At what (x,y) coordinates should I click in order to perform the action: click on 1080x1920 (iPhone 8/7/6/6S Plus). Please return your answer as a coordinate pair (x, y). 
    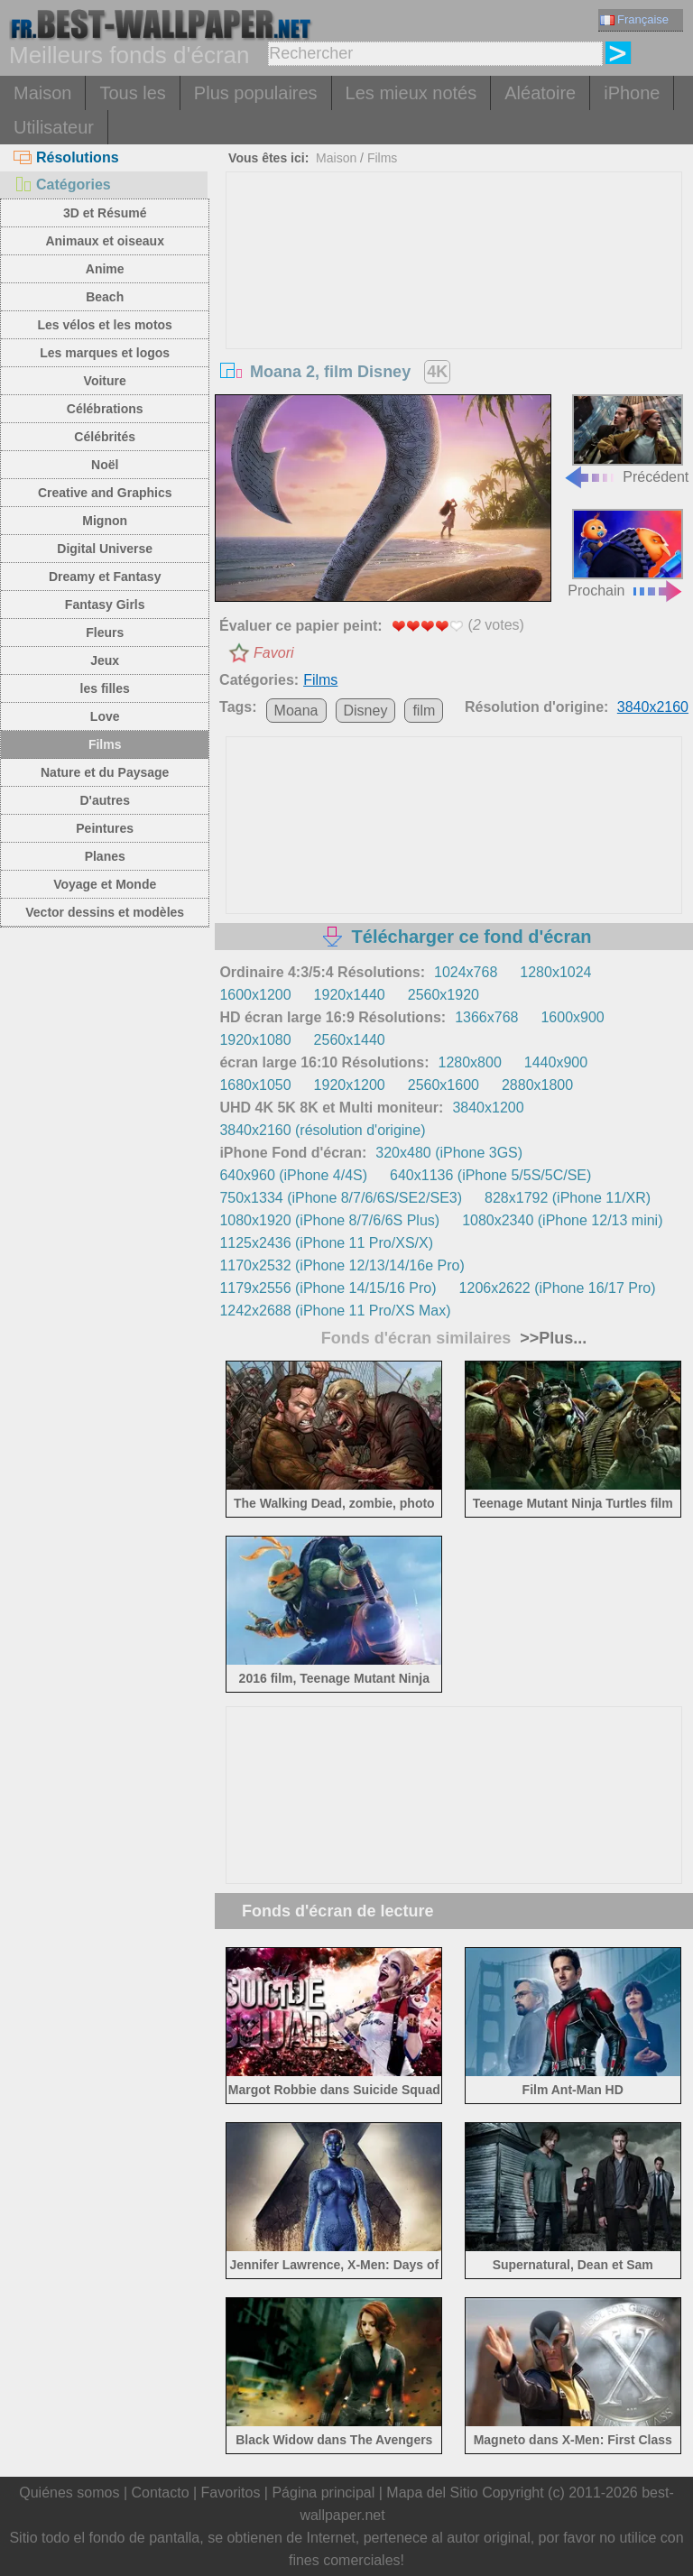
    Looking at the image, I should click on (329, 1220).